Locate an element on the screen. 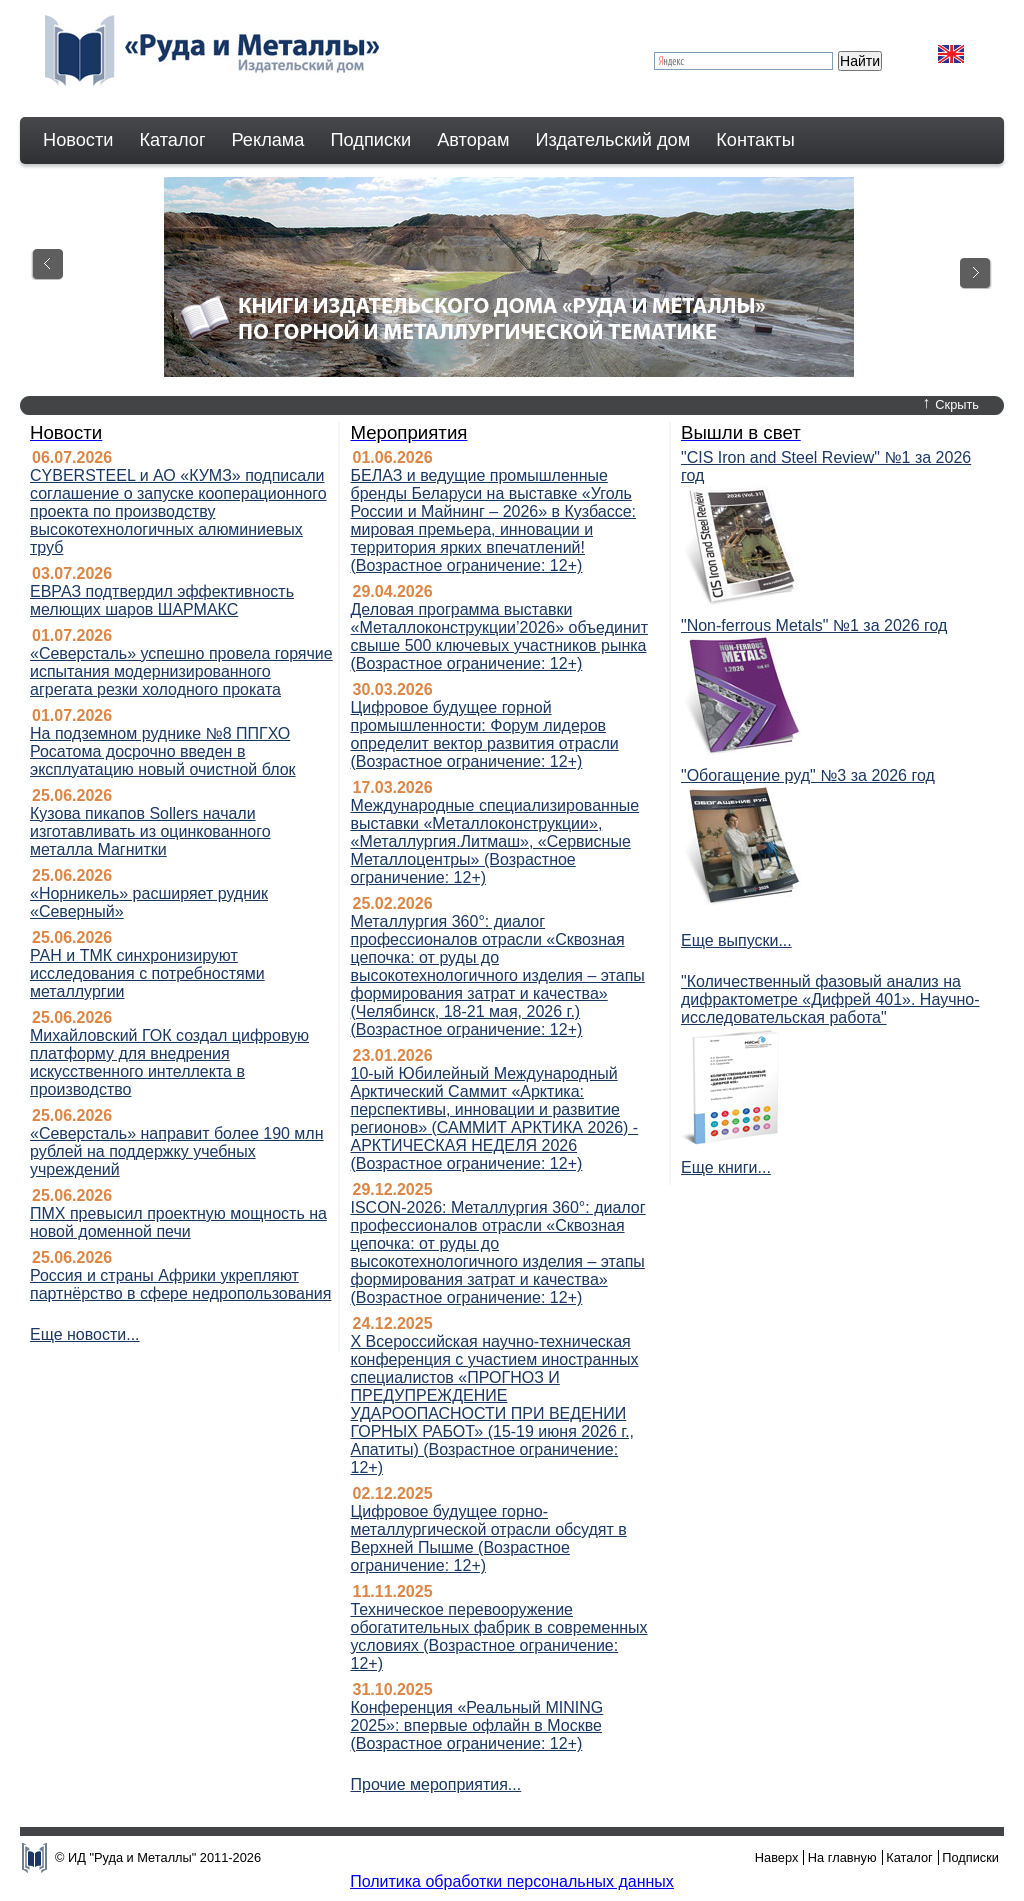  Подписки is located at coordinates (371, 140).